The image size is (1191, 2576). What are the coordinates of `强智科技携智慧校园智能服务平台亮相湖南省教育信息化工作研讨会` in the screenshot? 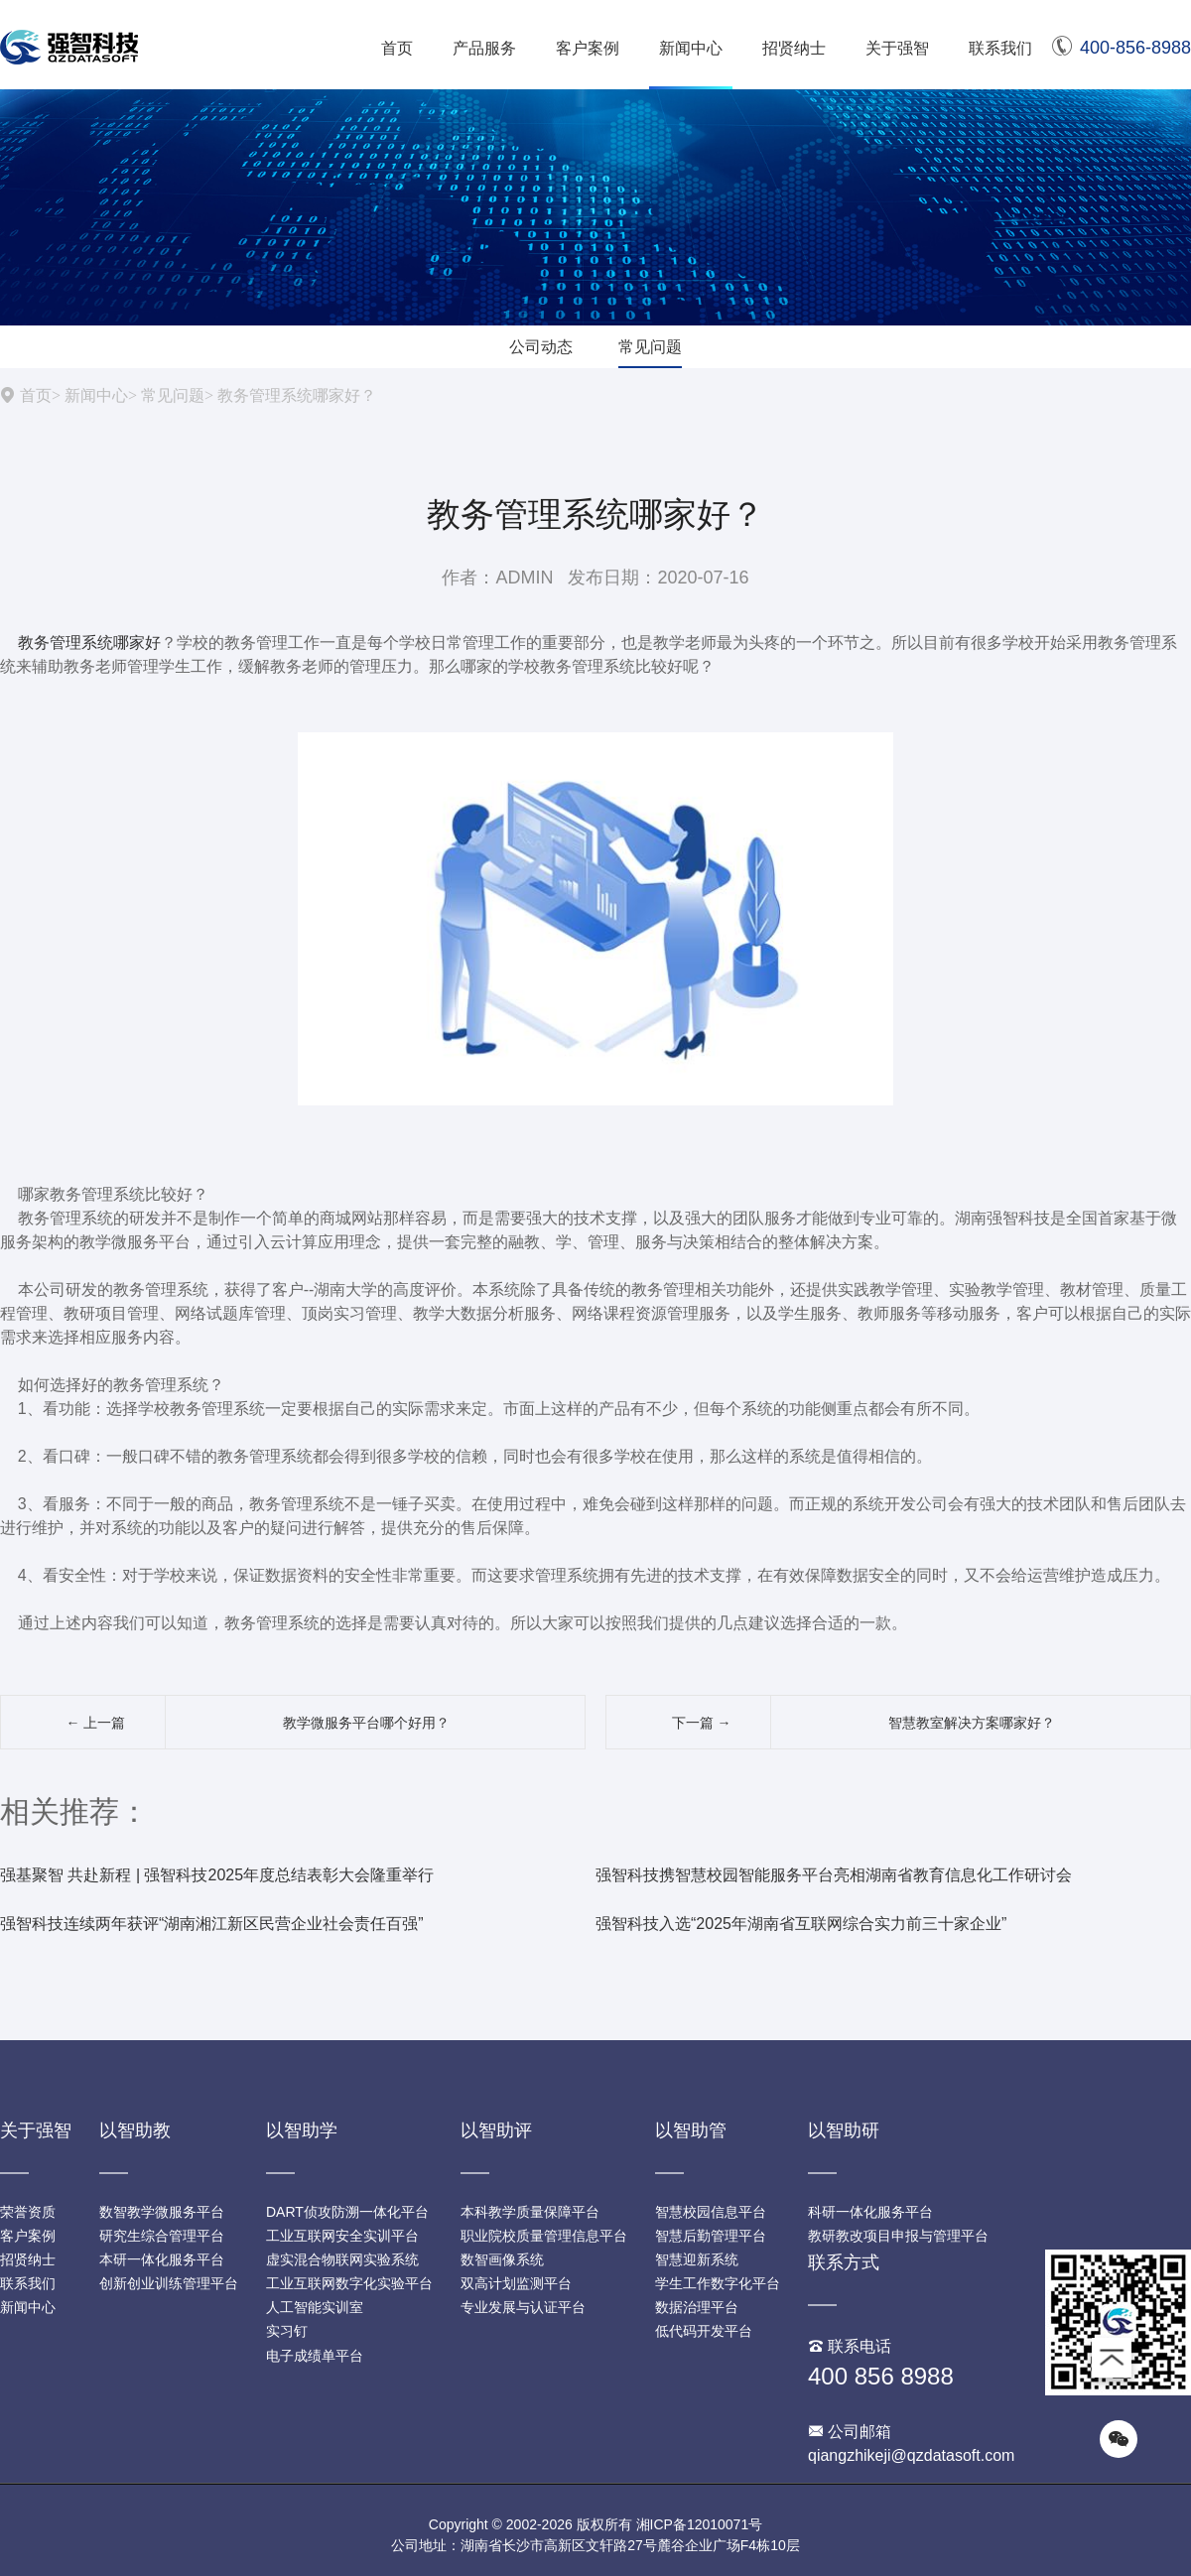 It's located at (834, 1875).